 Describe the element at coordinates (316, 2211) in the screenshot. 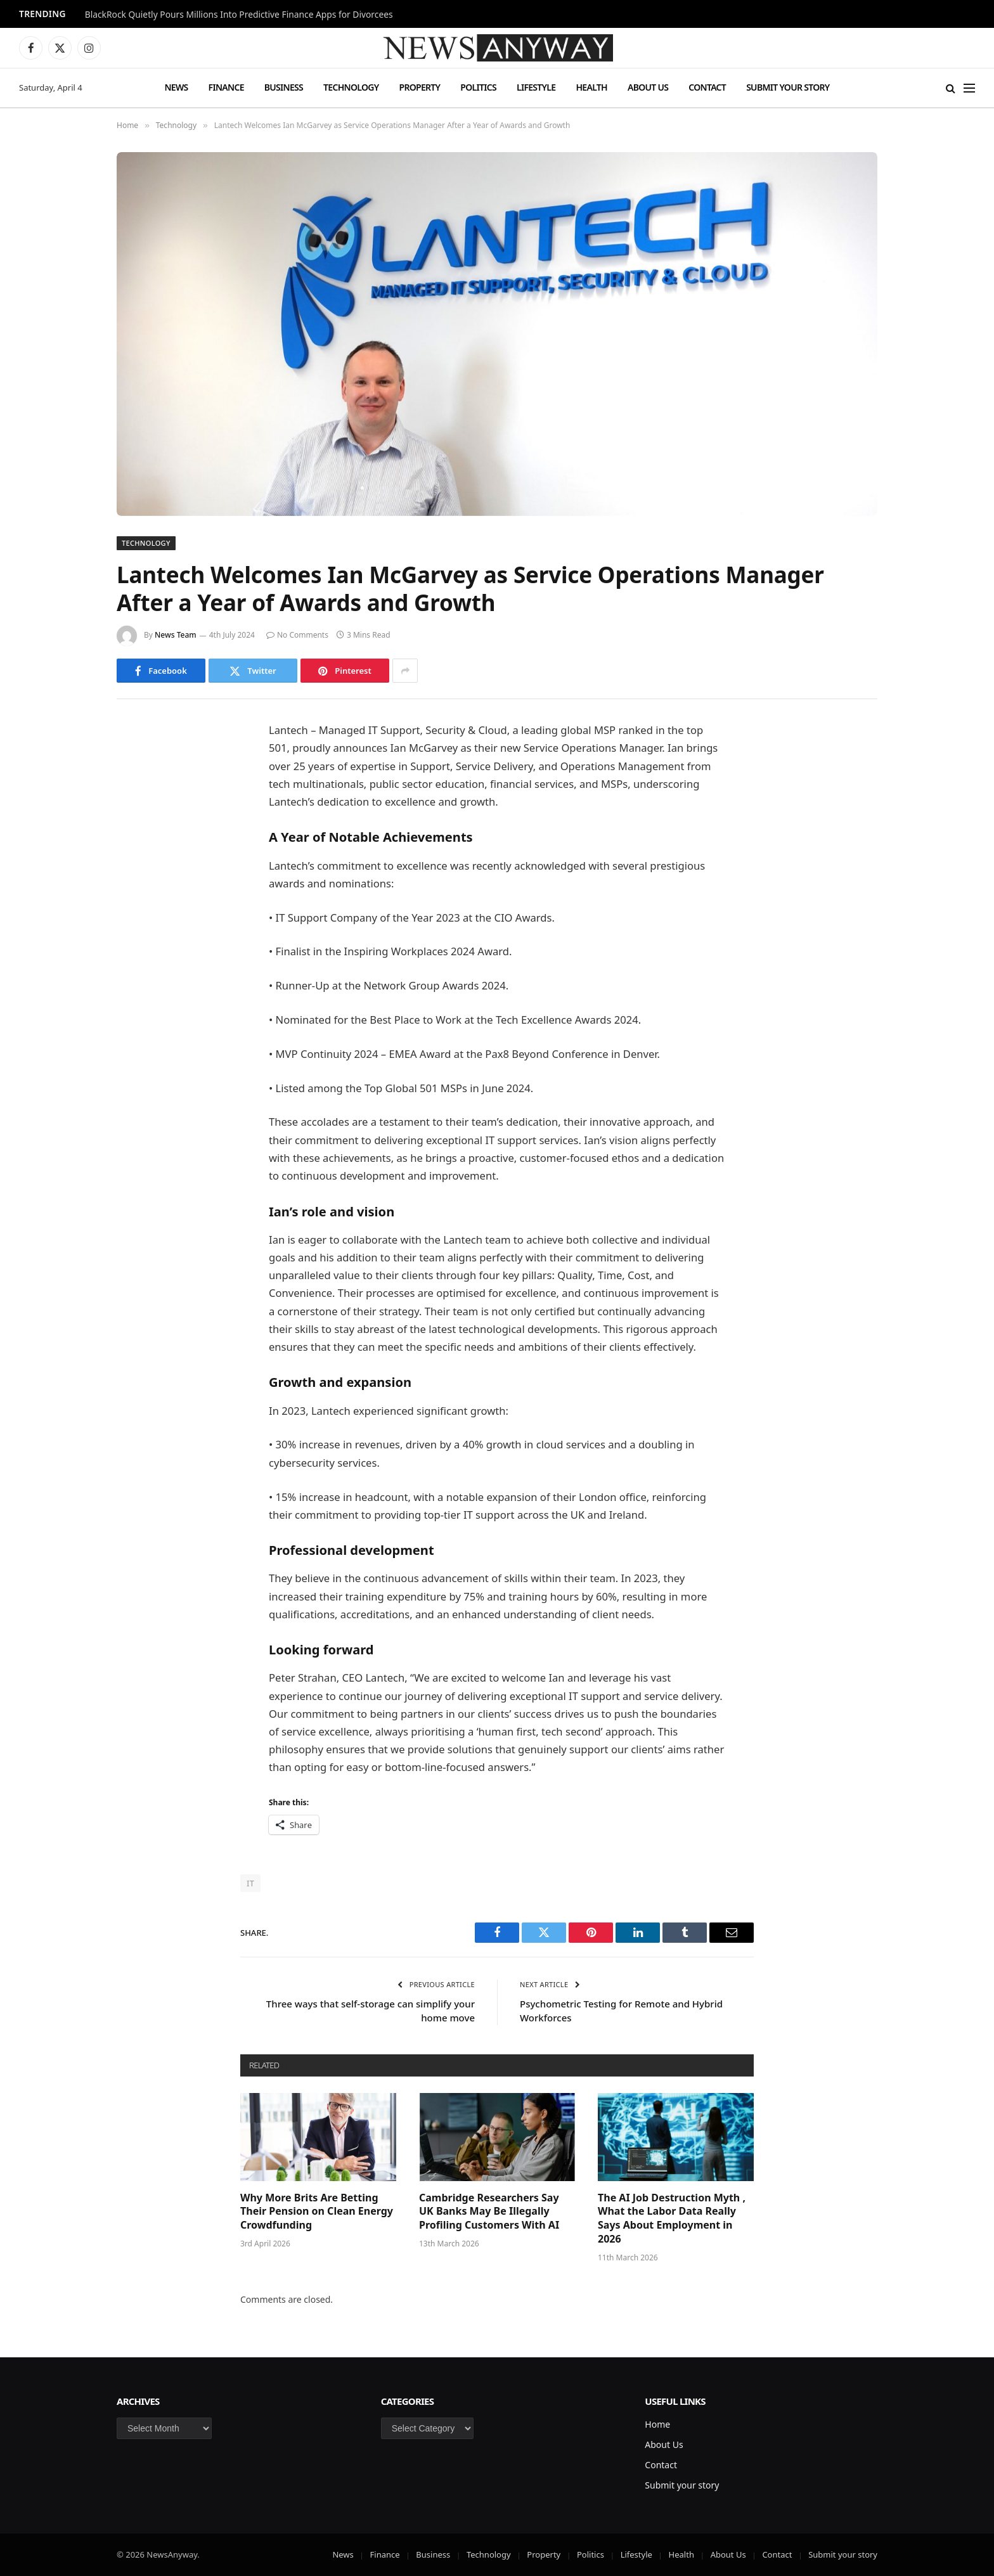

I see `Why More Brits Are Betting Their Pension on Clean Energy Crowdfunding` at that location.